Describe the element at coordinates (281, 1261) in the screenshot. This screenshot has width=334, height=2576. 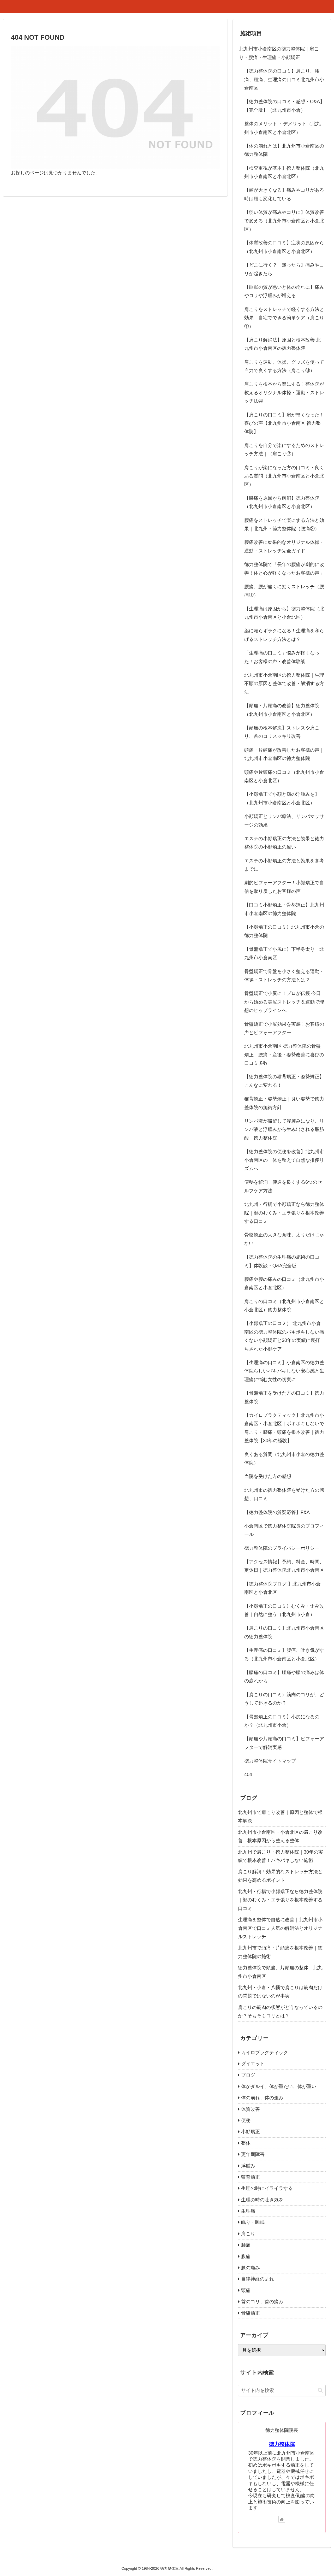
I see `【徳力整体院の生理痛の施術の口コミ】体験談・Q&A完全版` at that location.